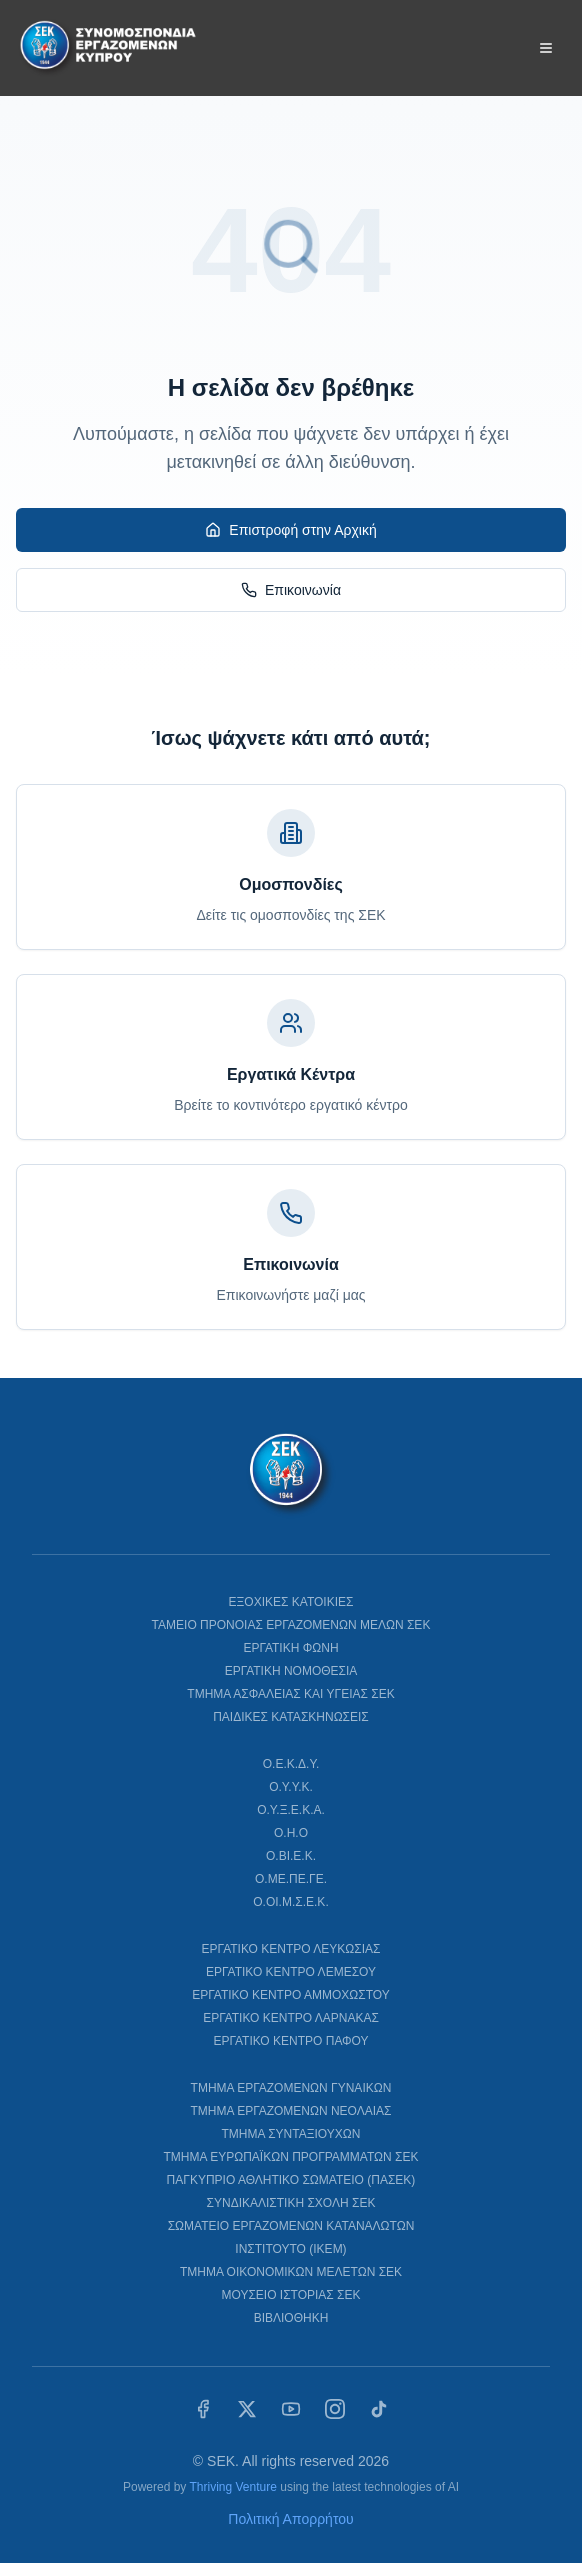 Image resolution: width=582 pixels, height=2563 pixels. Describe the element at coordinates (335, 2409) in the screenshot. I see `[Instagram]` at that location.